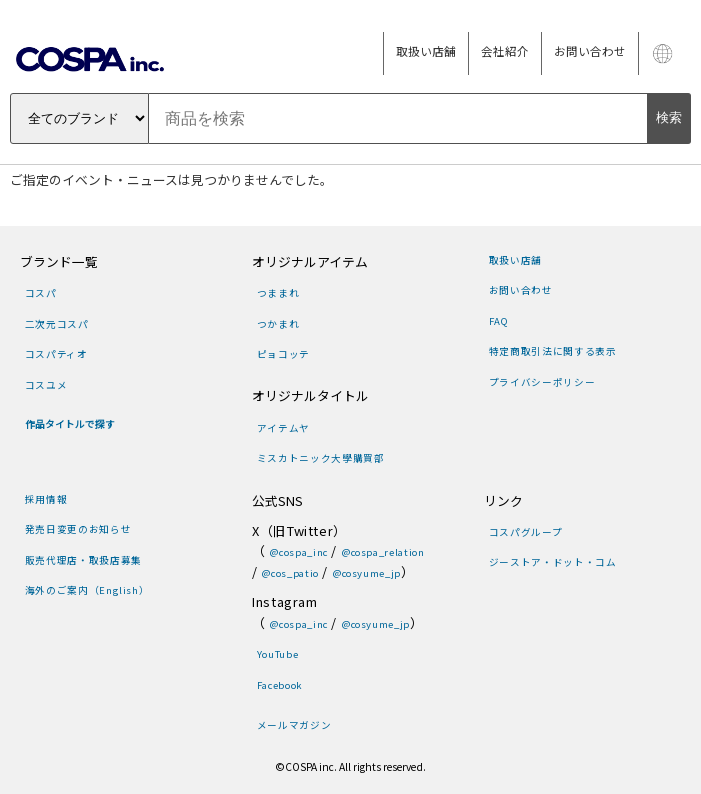 This screenshot has width=701, height=794. What do you see at coordinates (56, 354) in the screenshot?
I see `コスパティオ` at bounding box center [56, 354].